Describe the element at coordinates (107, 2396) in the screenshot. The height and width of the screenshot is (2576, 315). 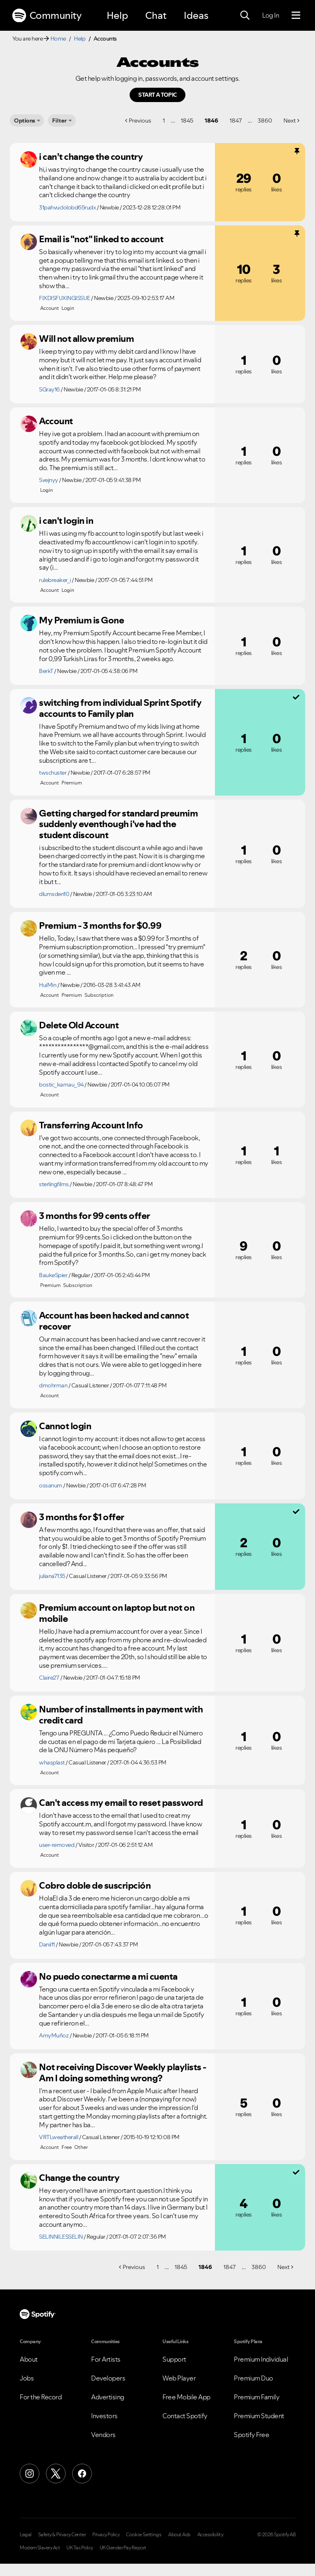
I see `Advertising` at that location.